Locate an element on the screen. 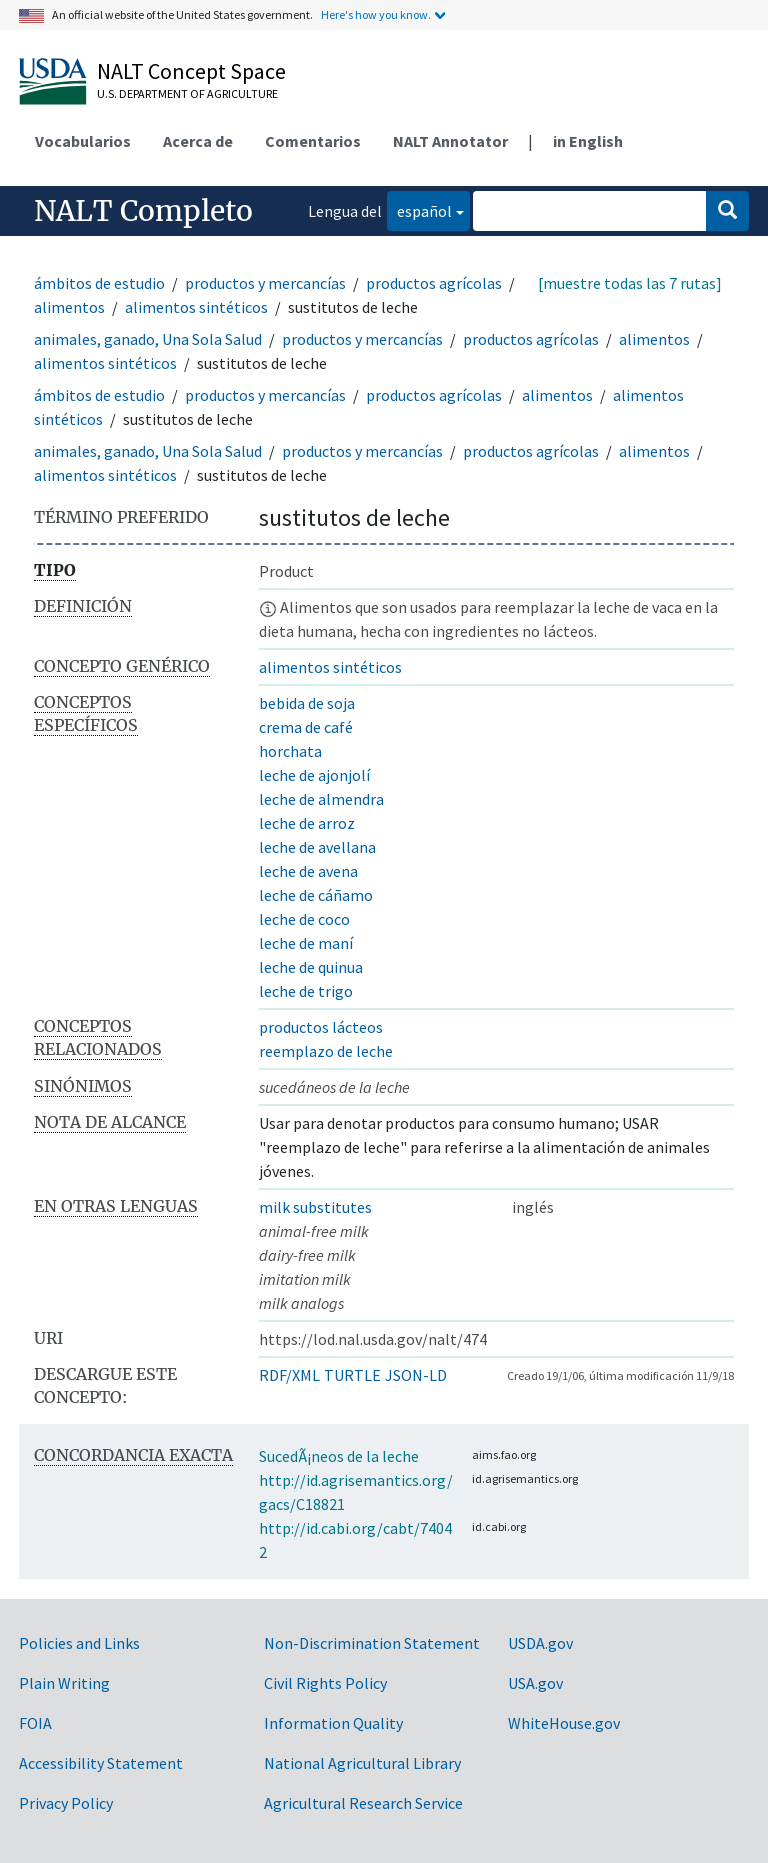 This screenshot has height=1863, width=768. WhiteHouse.gov is located at coordinates (564, 1723).